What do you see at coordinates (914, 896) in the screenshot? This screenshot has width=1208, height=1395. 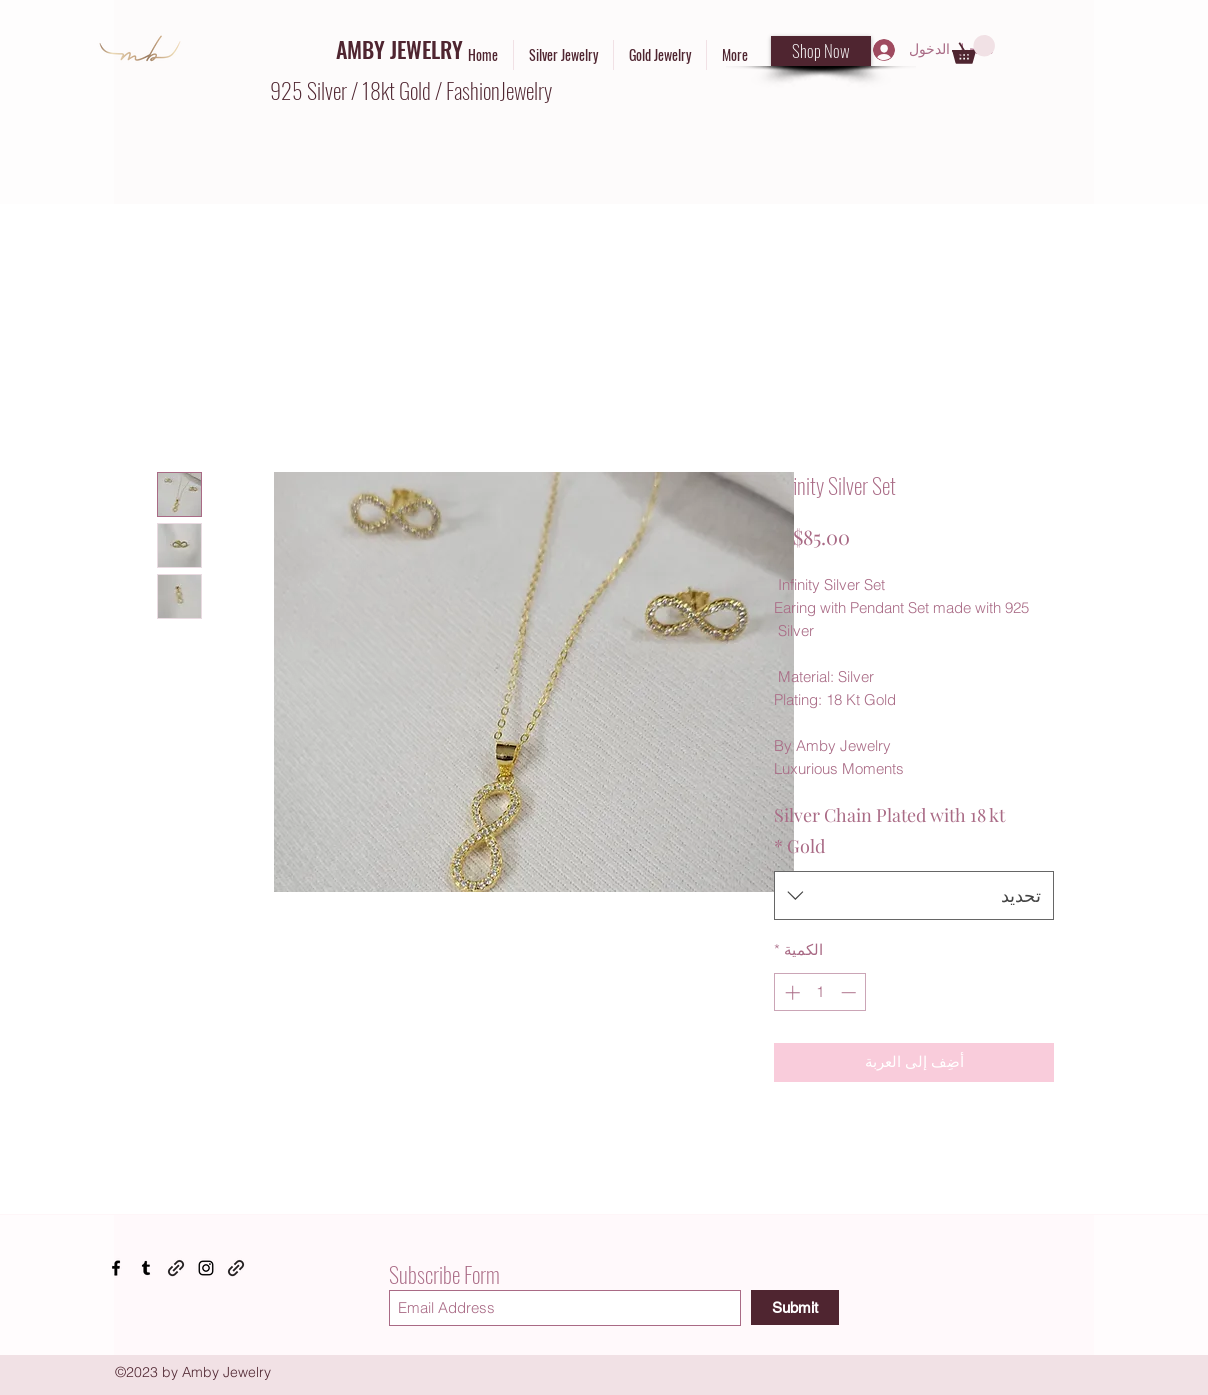 I see `[combobox]` at bounding box center [914, 896].